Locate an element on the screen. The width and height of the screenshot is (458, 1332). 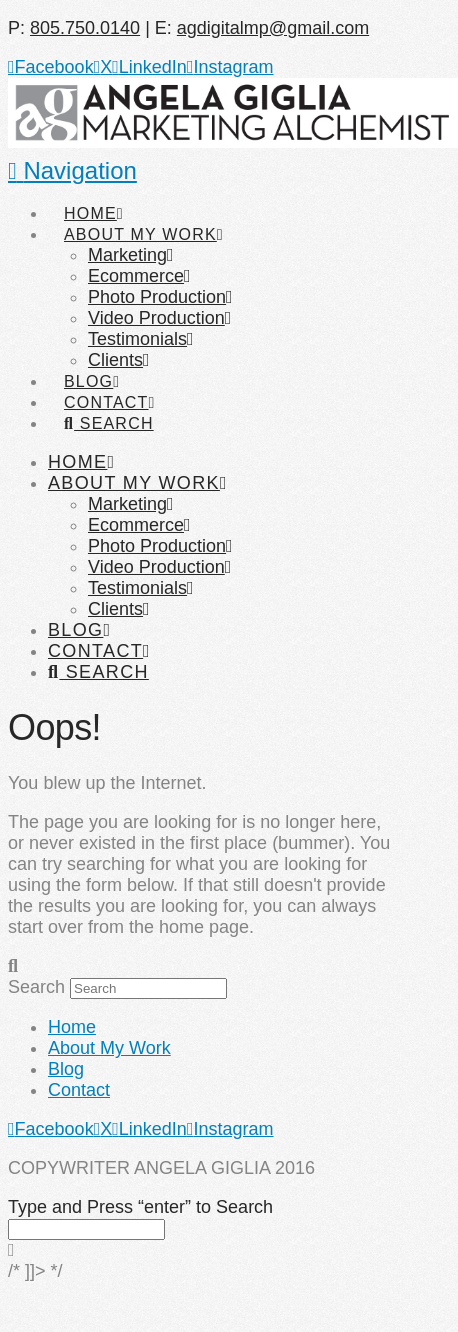
agdigitalmp@gmail.com is located at coordinates (273, 28).